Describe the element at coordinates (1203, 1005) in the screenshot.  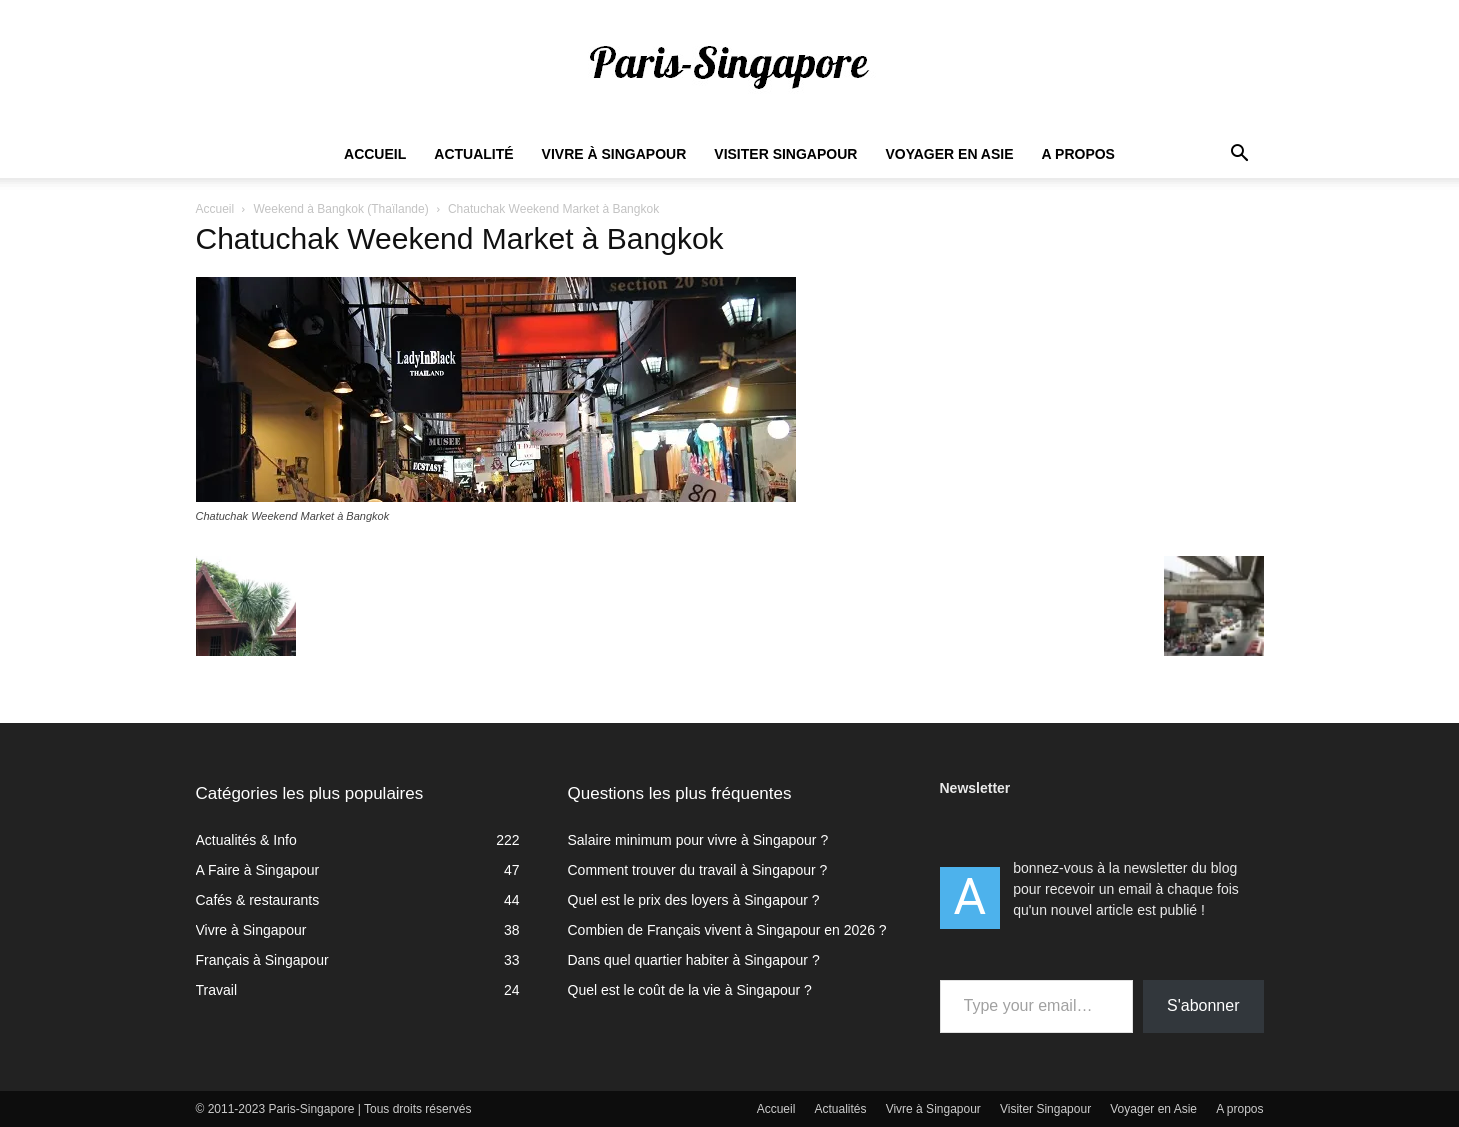
I see `S'abonner` at that location.